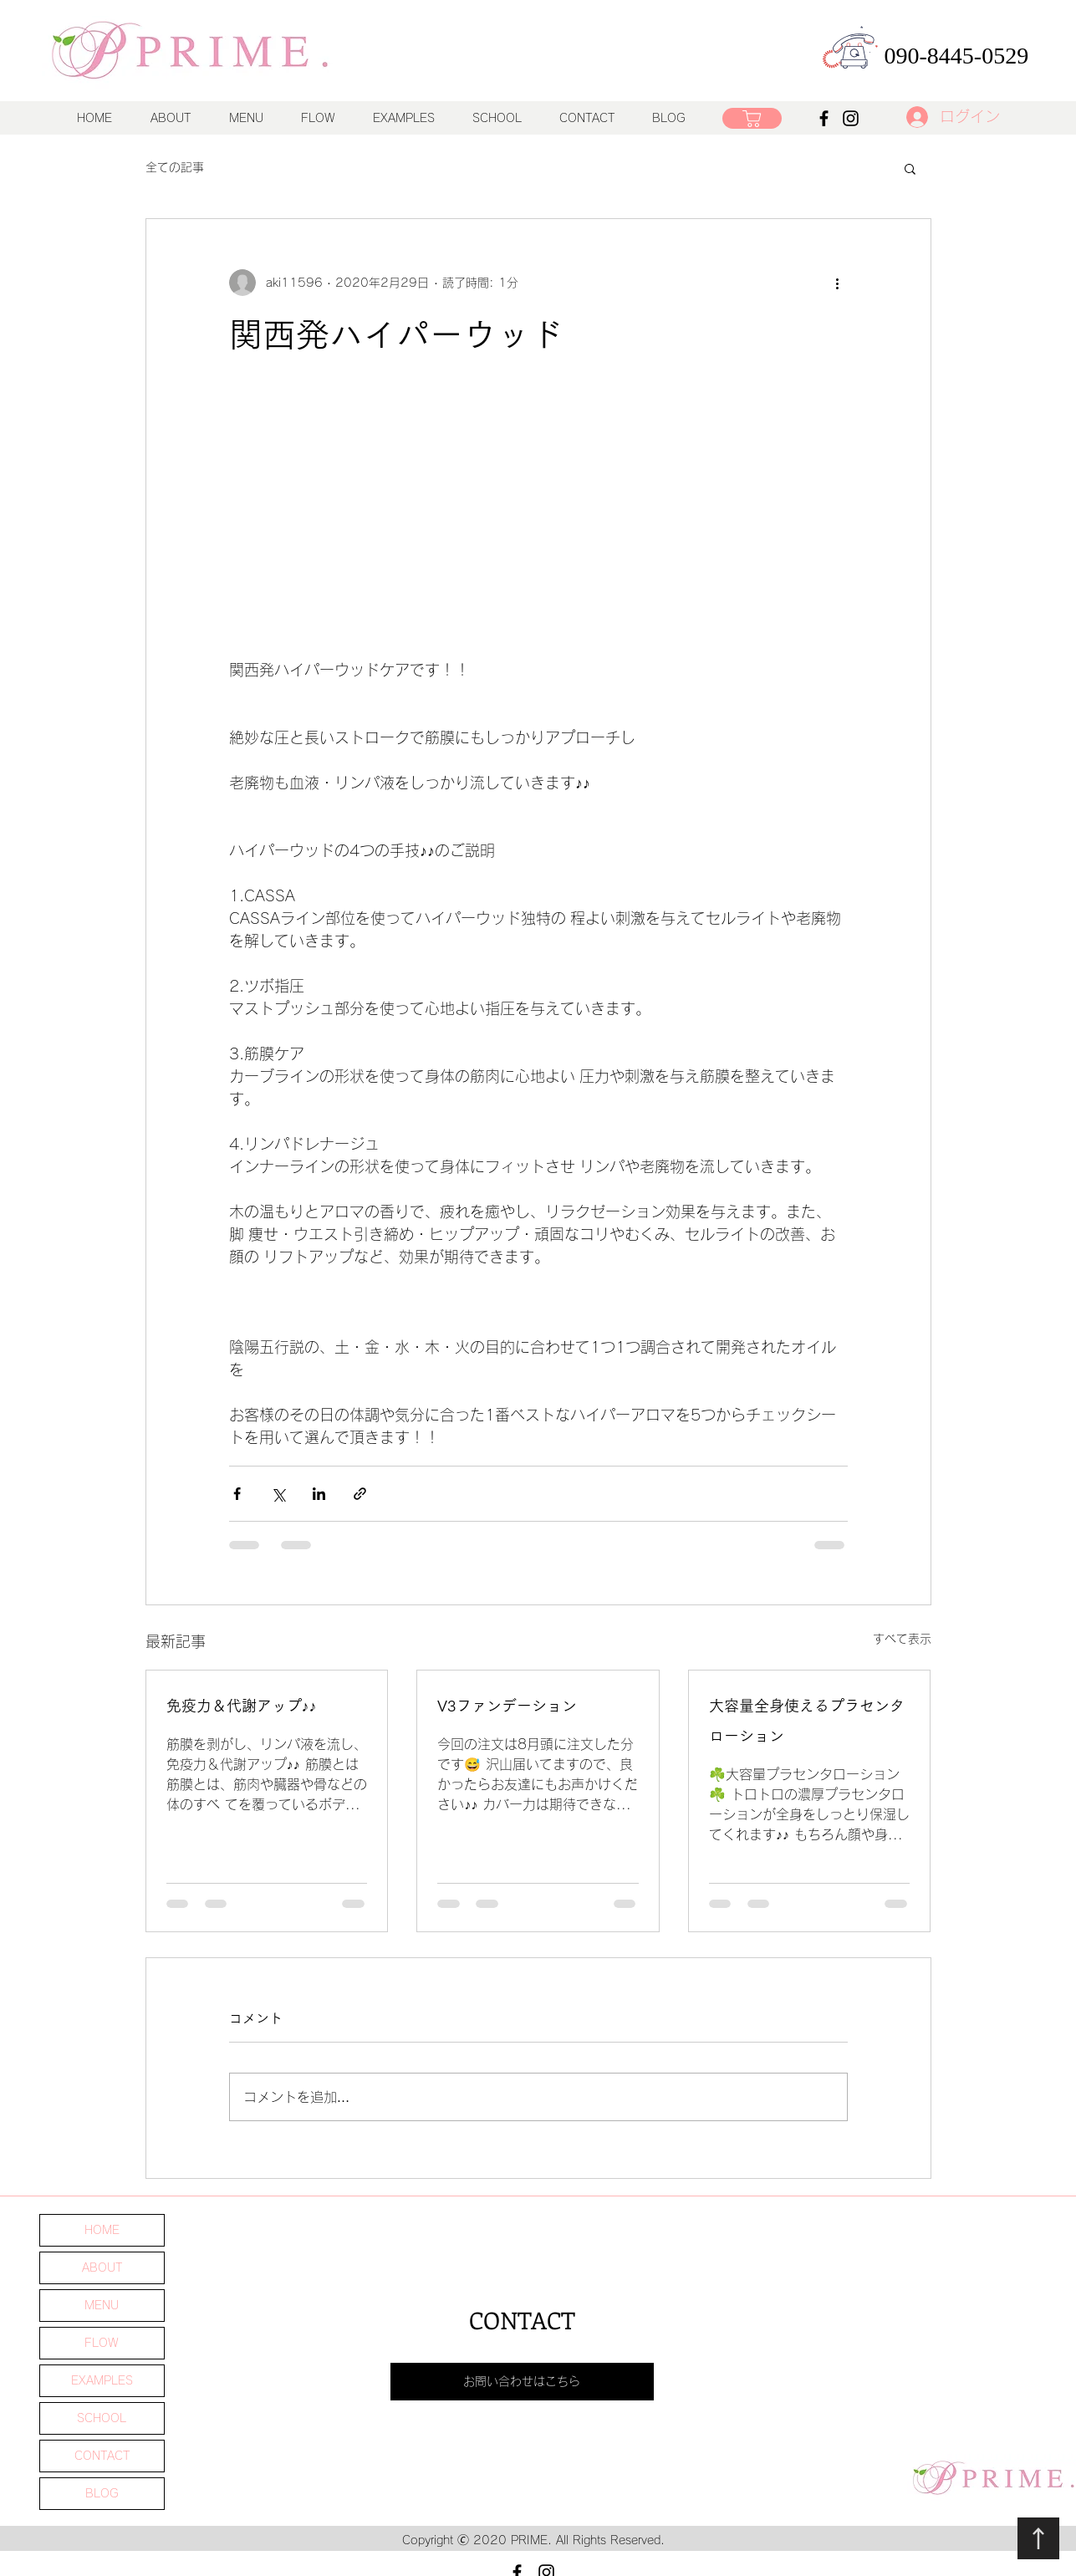 The width and height of the screenshot is (1076, 2576). Describe the element at coordinates (522, 2381) in the screenshot. I see `[お問い合わせはこちら]` at that location.